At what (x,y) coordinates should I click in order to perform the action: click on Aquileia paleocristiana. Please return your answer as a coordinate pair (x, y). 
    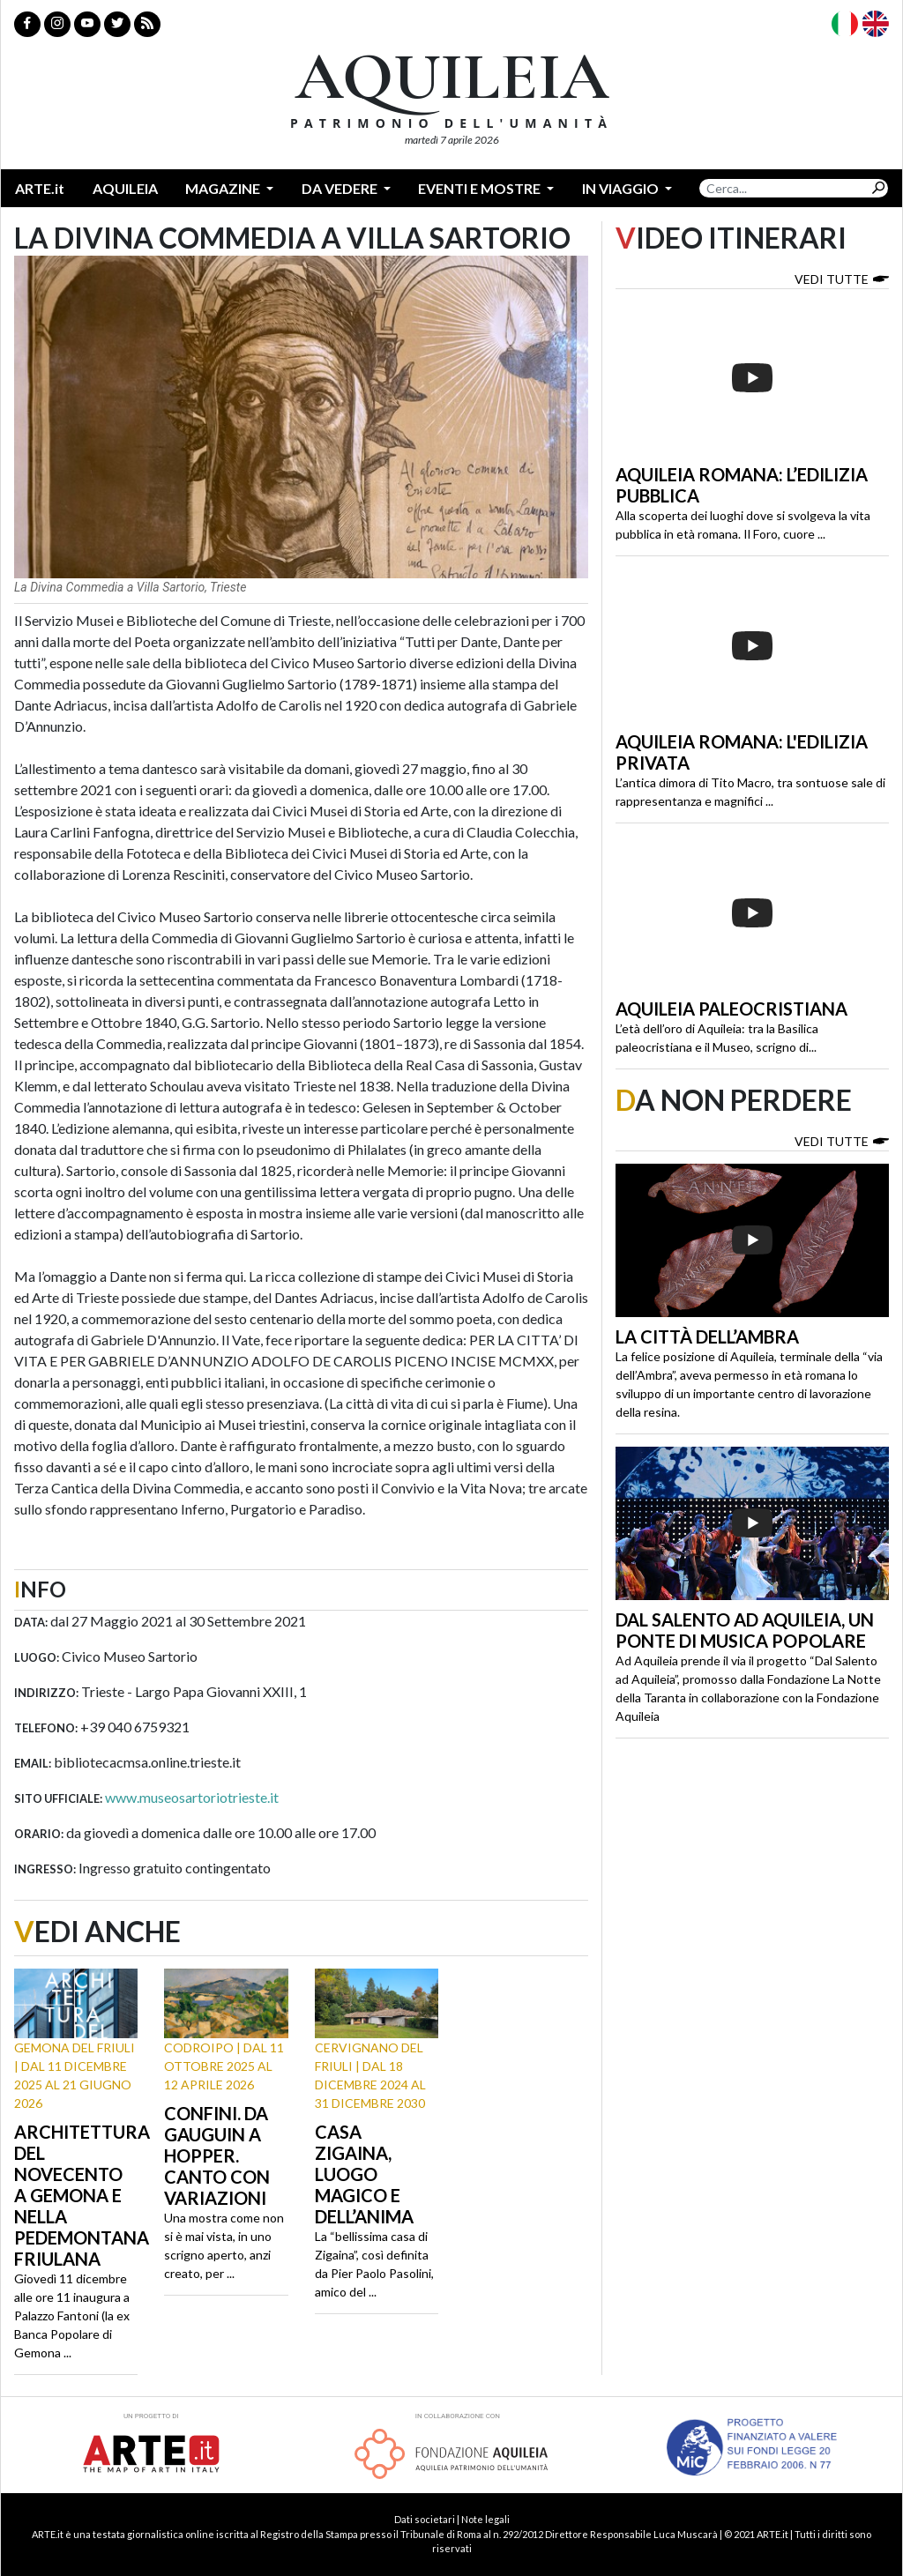
    Looking at the image, I should click on (731, 1008).